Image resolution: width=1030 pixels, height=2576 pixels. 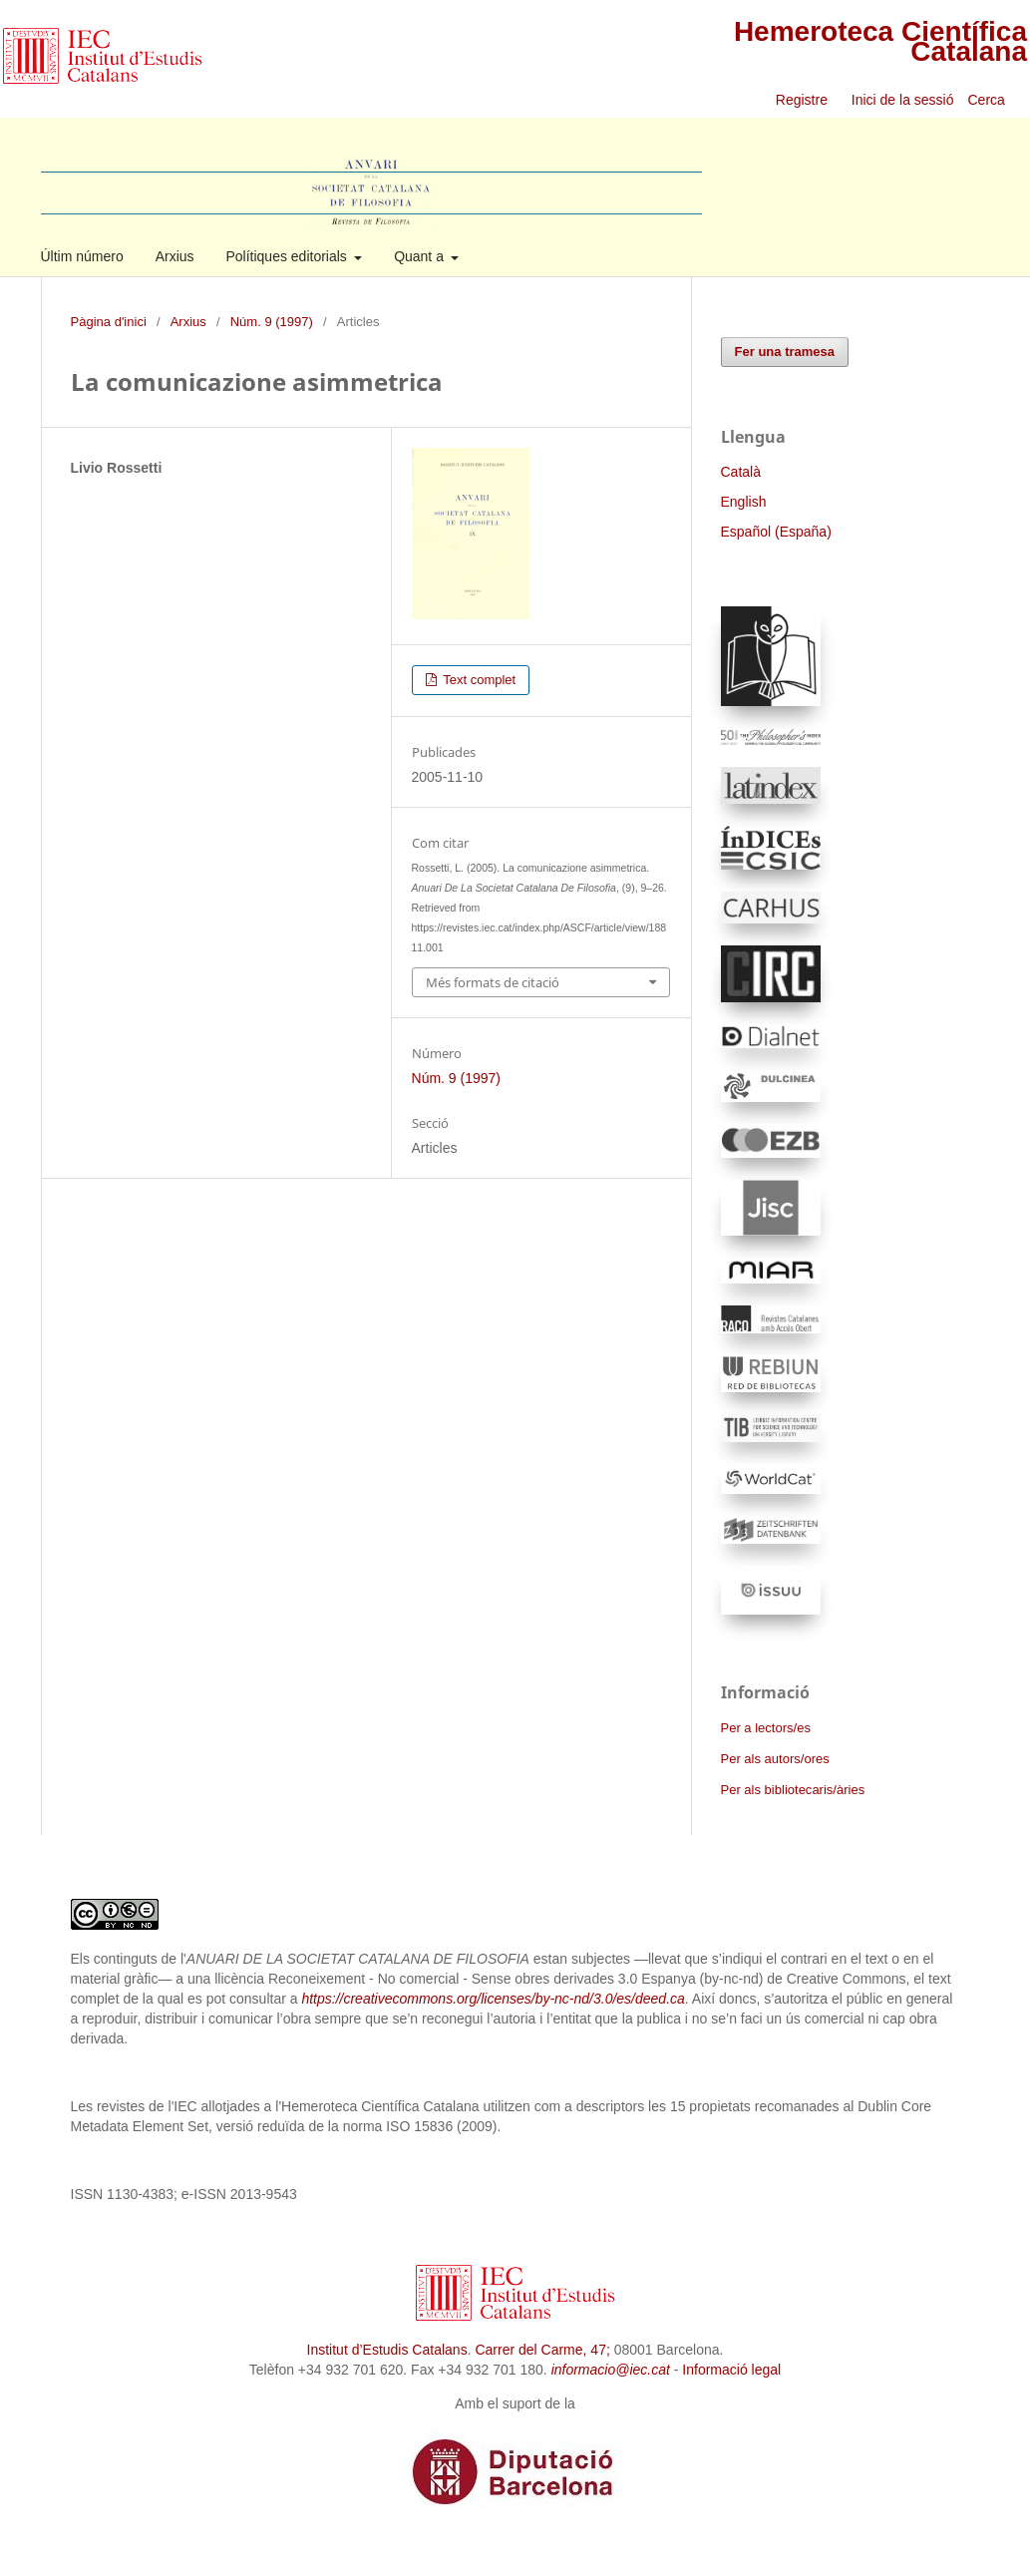 I want to click on Per a lectors/es, so click(x=766, y=1727).